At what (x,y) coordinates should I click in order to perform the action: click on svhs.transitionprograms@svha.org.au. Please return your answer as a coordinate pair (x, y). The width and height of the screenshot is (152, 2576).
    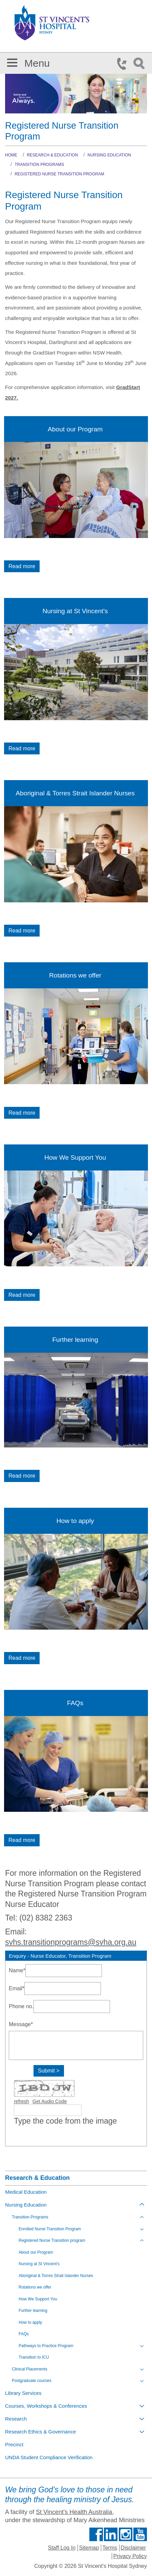
    Looking at the image, I should click on (70, 1942).